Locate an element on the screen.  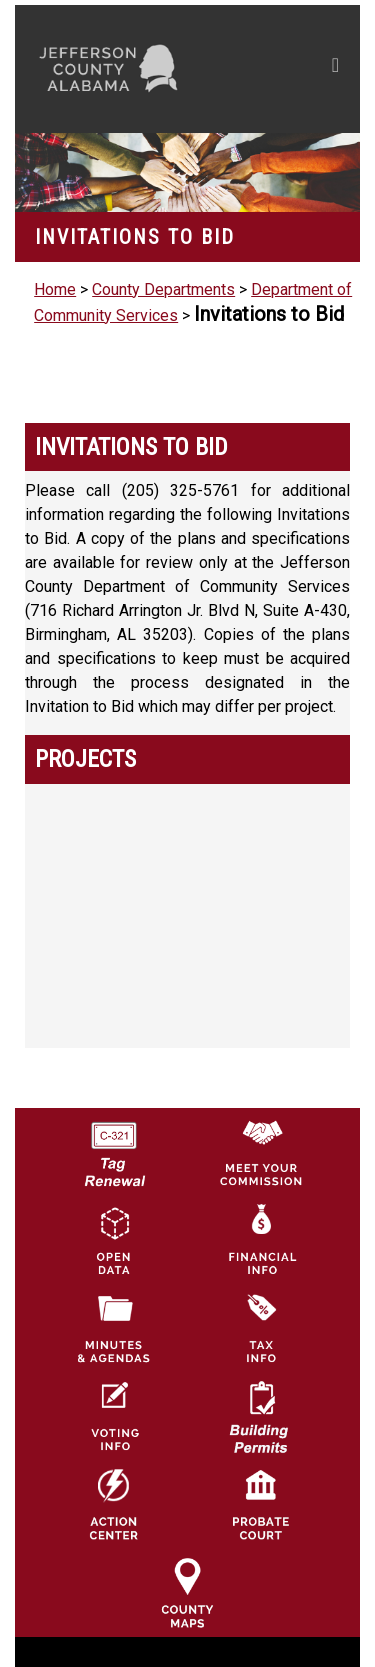
[Visit Jefferson County Property Tax Administration page] is located at coordinates (261, 1296).